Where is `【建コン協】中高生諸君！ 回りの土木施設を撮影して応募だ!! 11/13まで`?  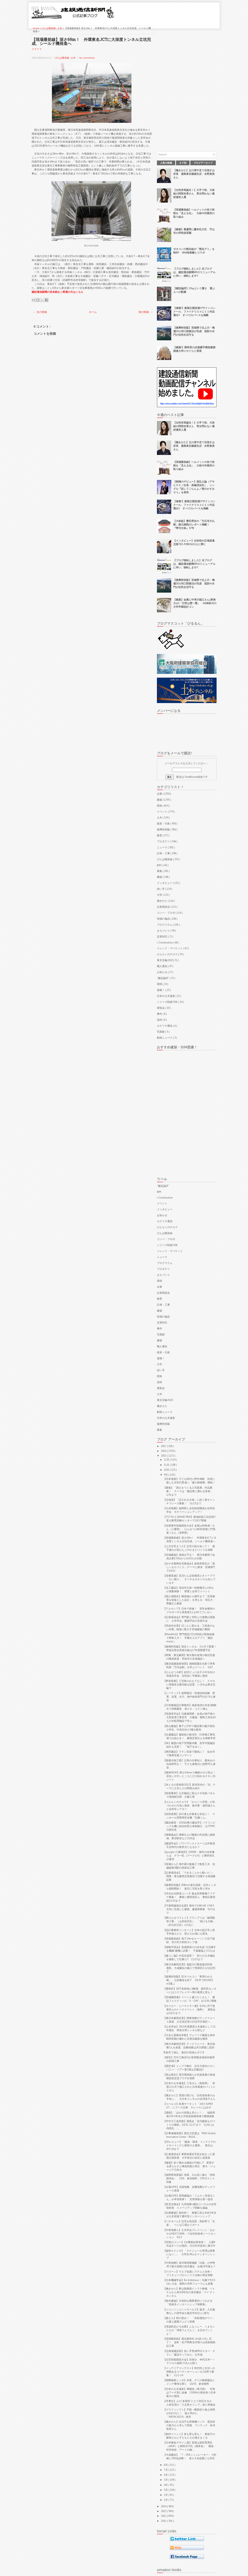 【建コン協】中高生諸君！ 回りの土木施設を撮影して応募だ!! 11/13まで is located at coordinates (189, 1957).